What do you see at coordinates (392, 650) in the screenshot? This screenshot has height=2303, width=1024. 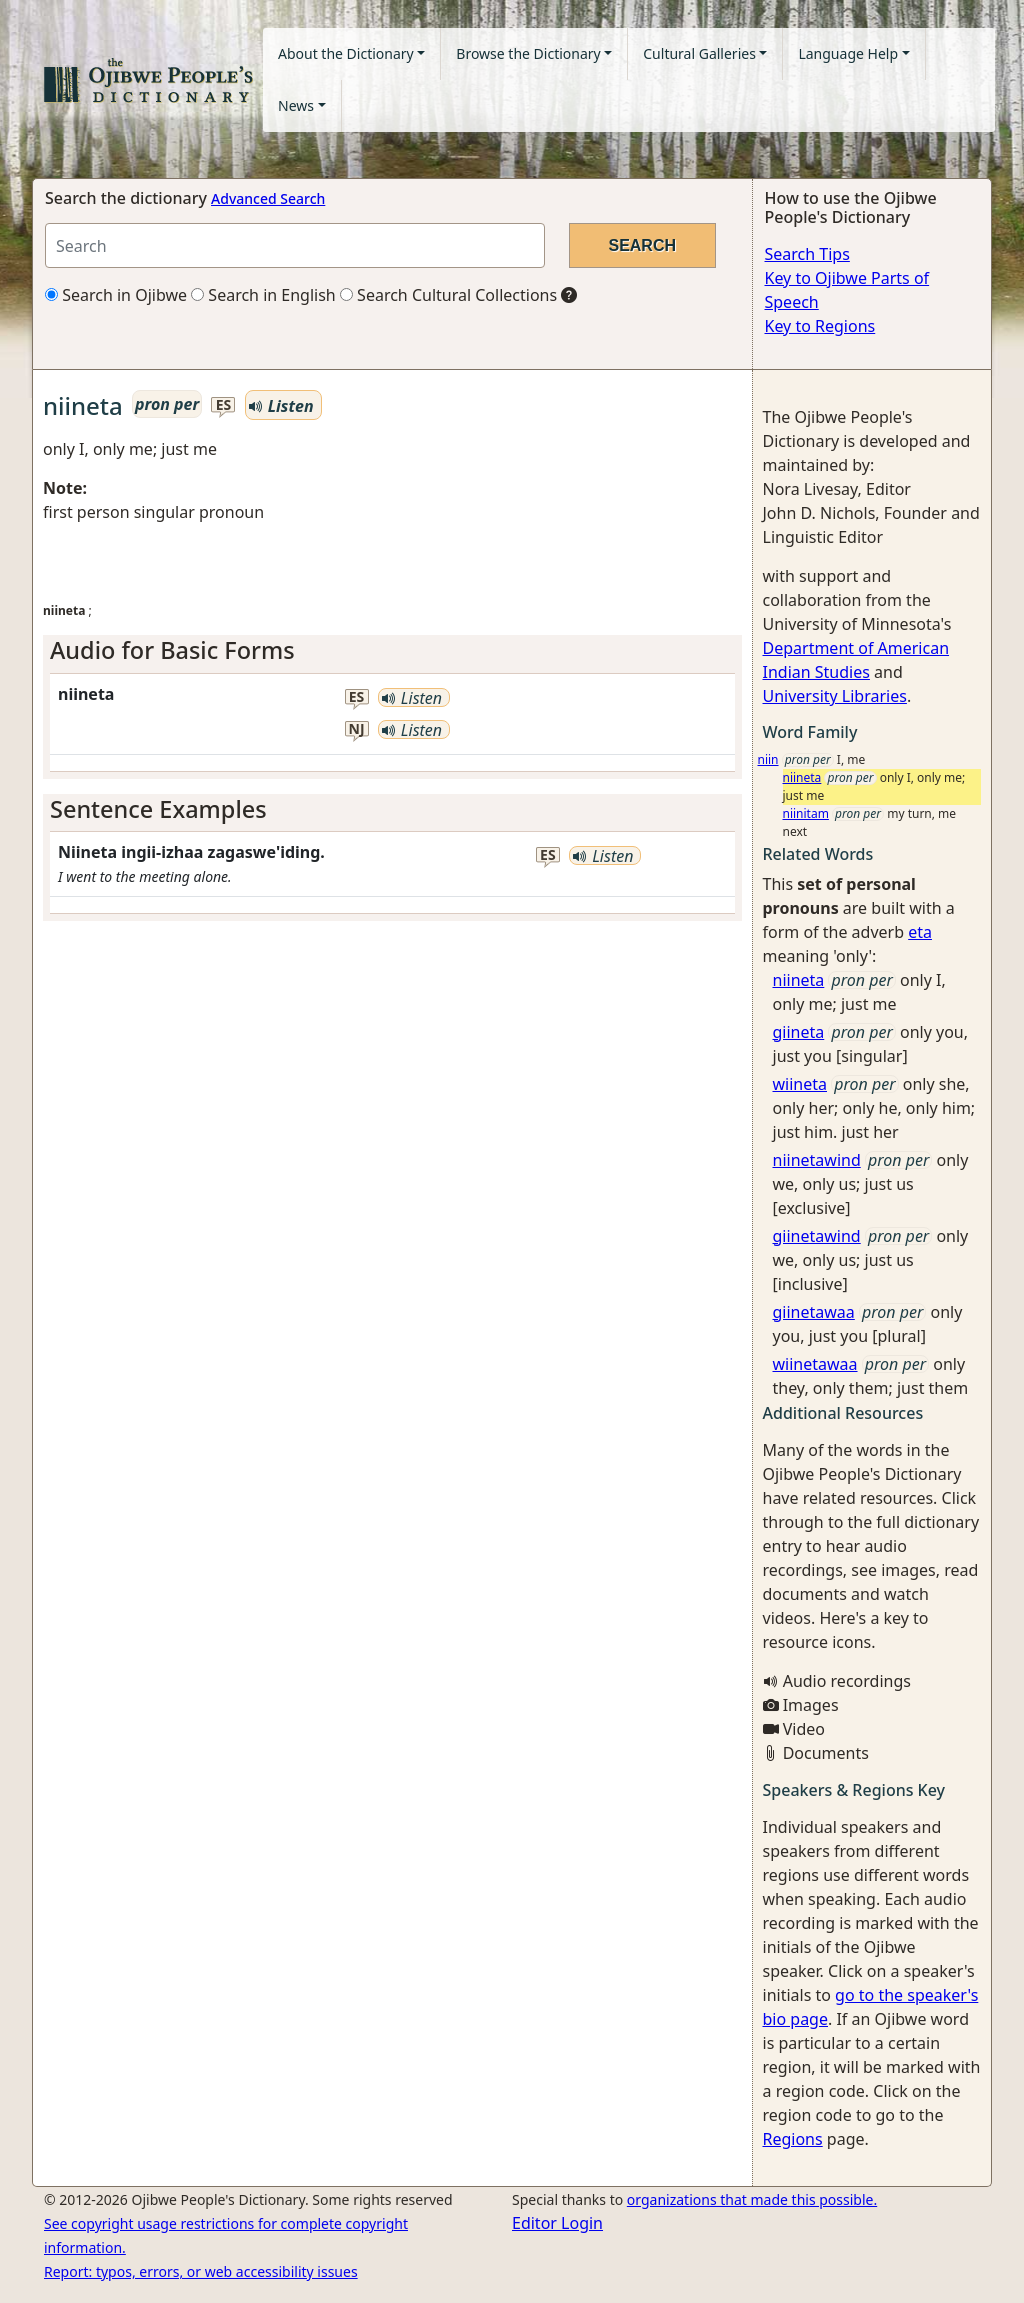 I see `[tab]` at bounding box center [392, 650].